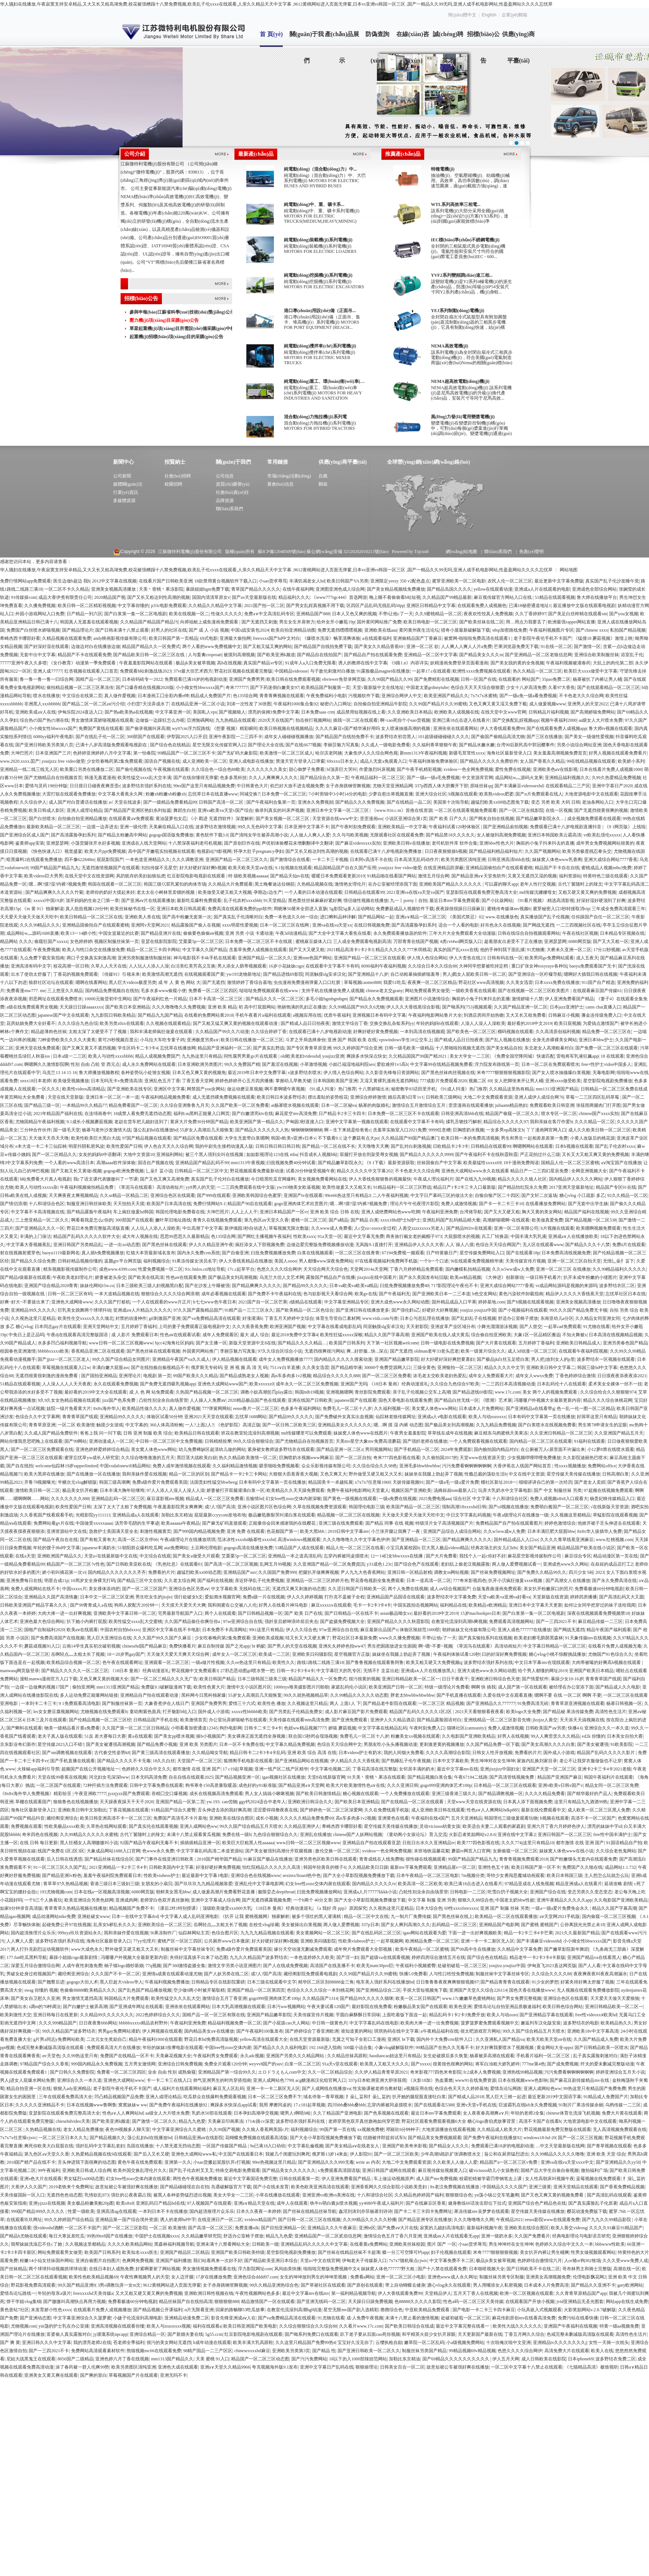  I want to click on 台版鬼夜曲漫画免费观看, so click(496, 1588).